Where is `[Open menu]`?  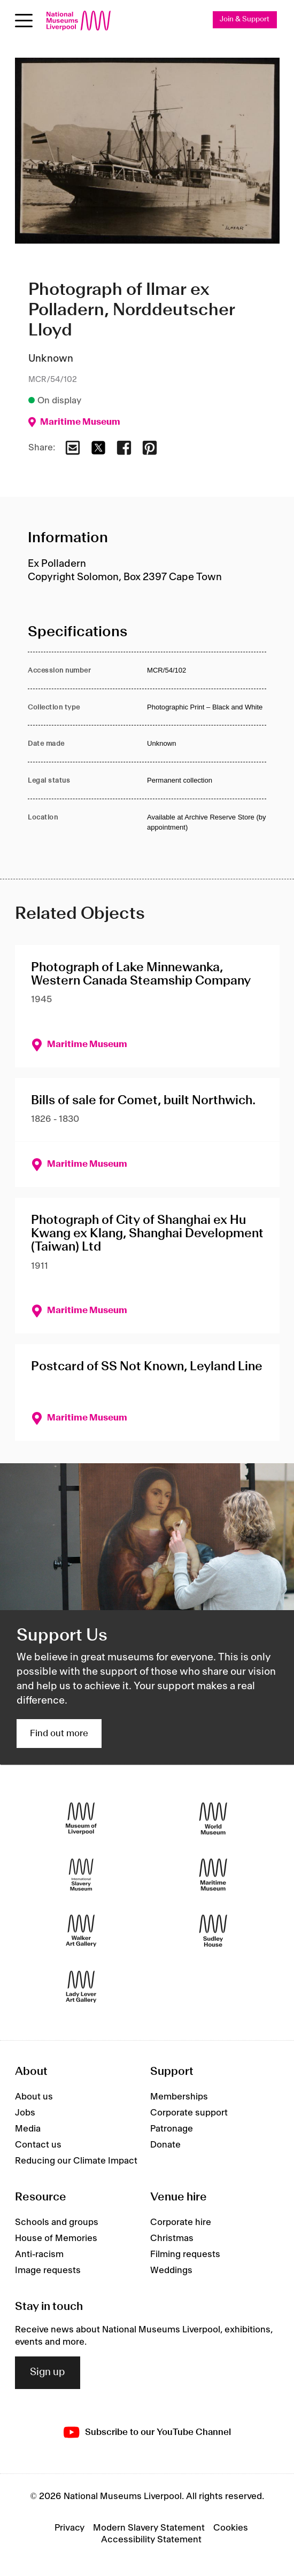 [Open menu] is located at coordinates (24, 20).